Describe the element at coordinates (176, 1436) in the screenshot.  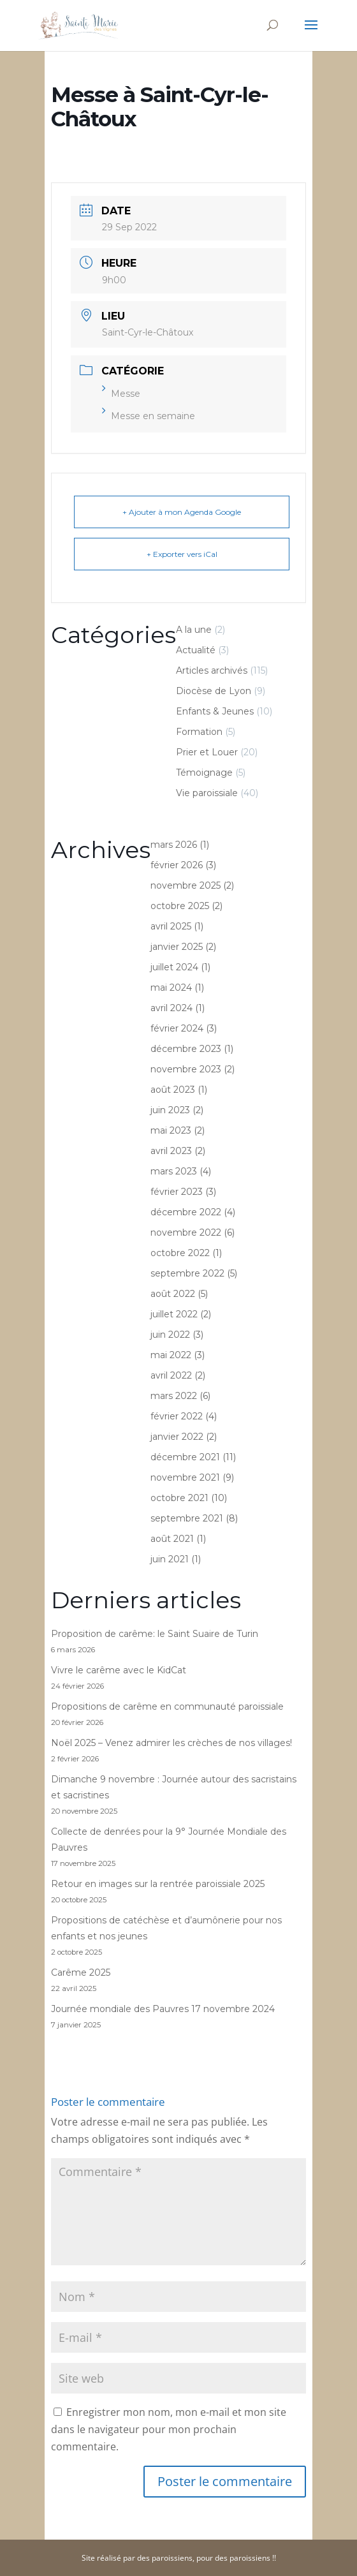
I see `janvier 2022` at that location.